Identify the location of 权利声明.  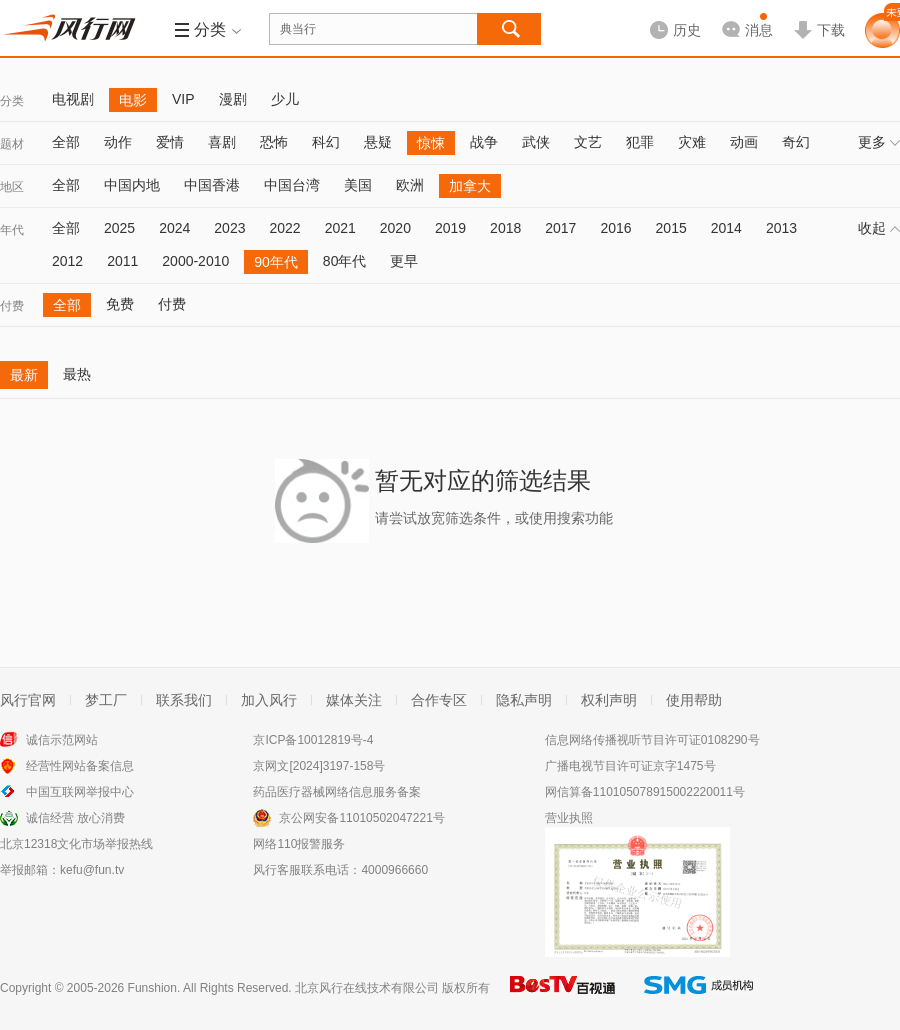
(609, 700).